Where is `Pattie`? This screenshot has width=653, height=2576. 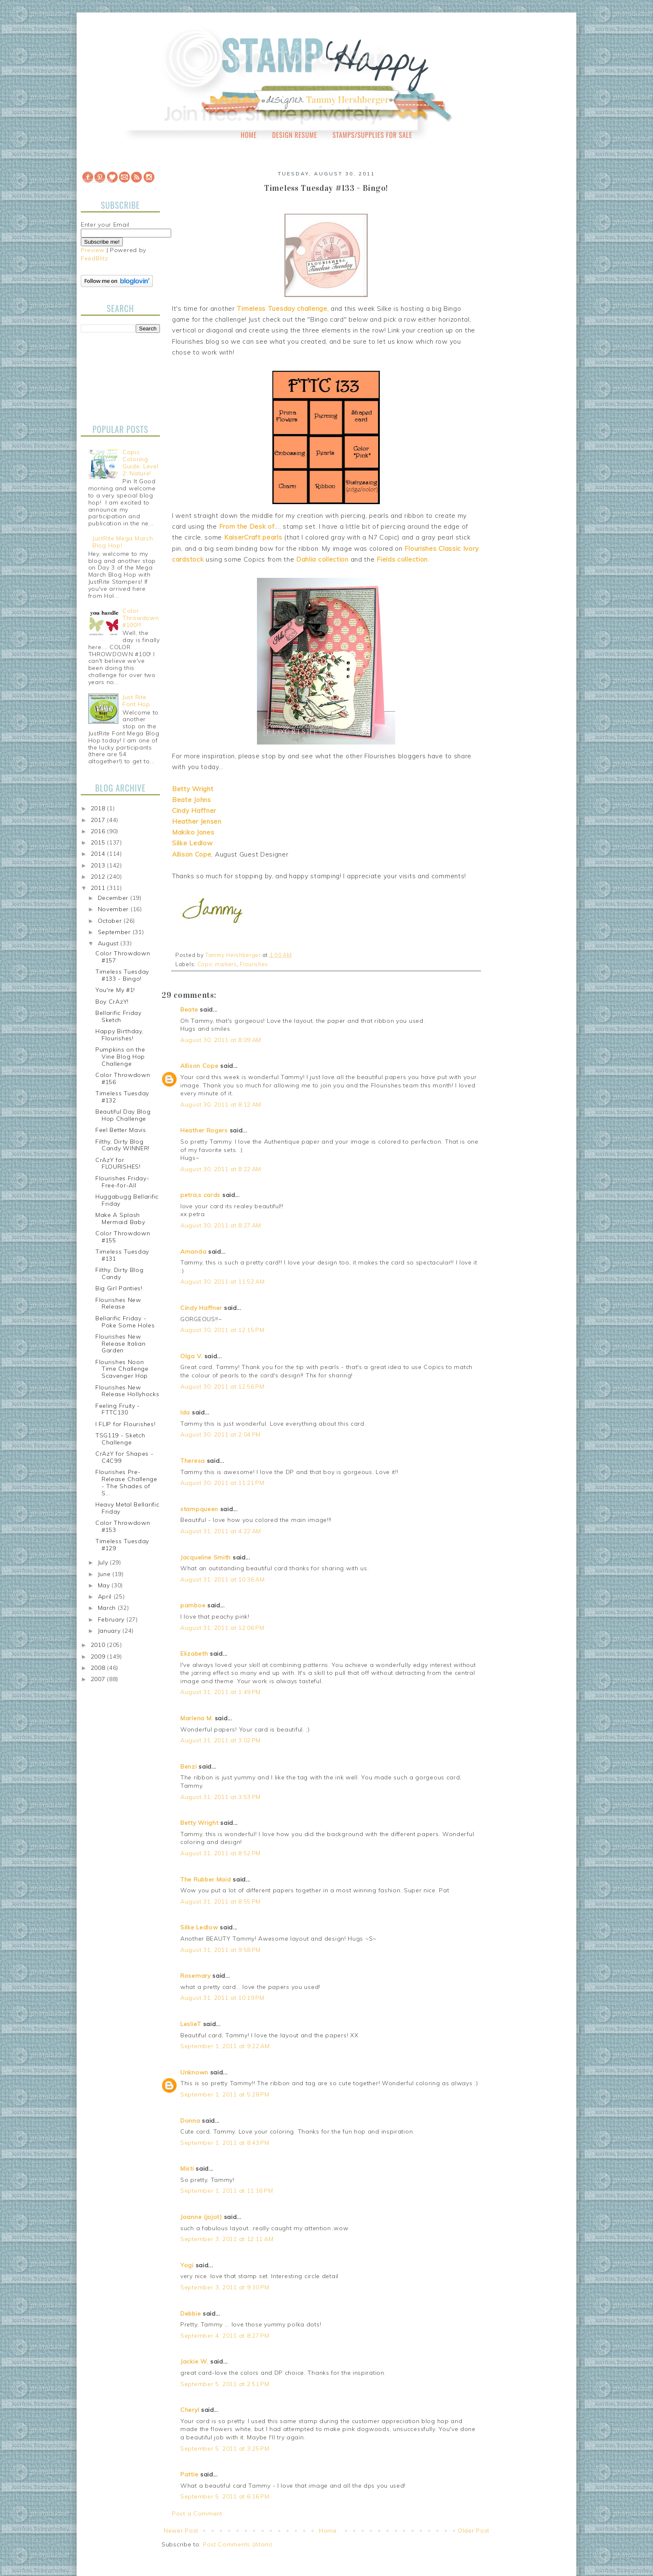
Pattie is located at coordinates (189, 2474).